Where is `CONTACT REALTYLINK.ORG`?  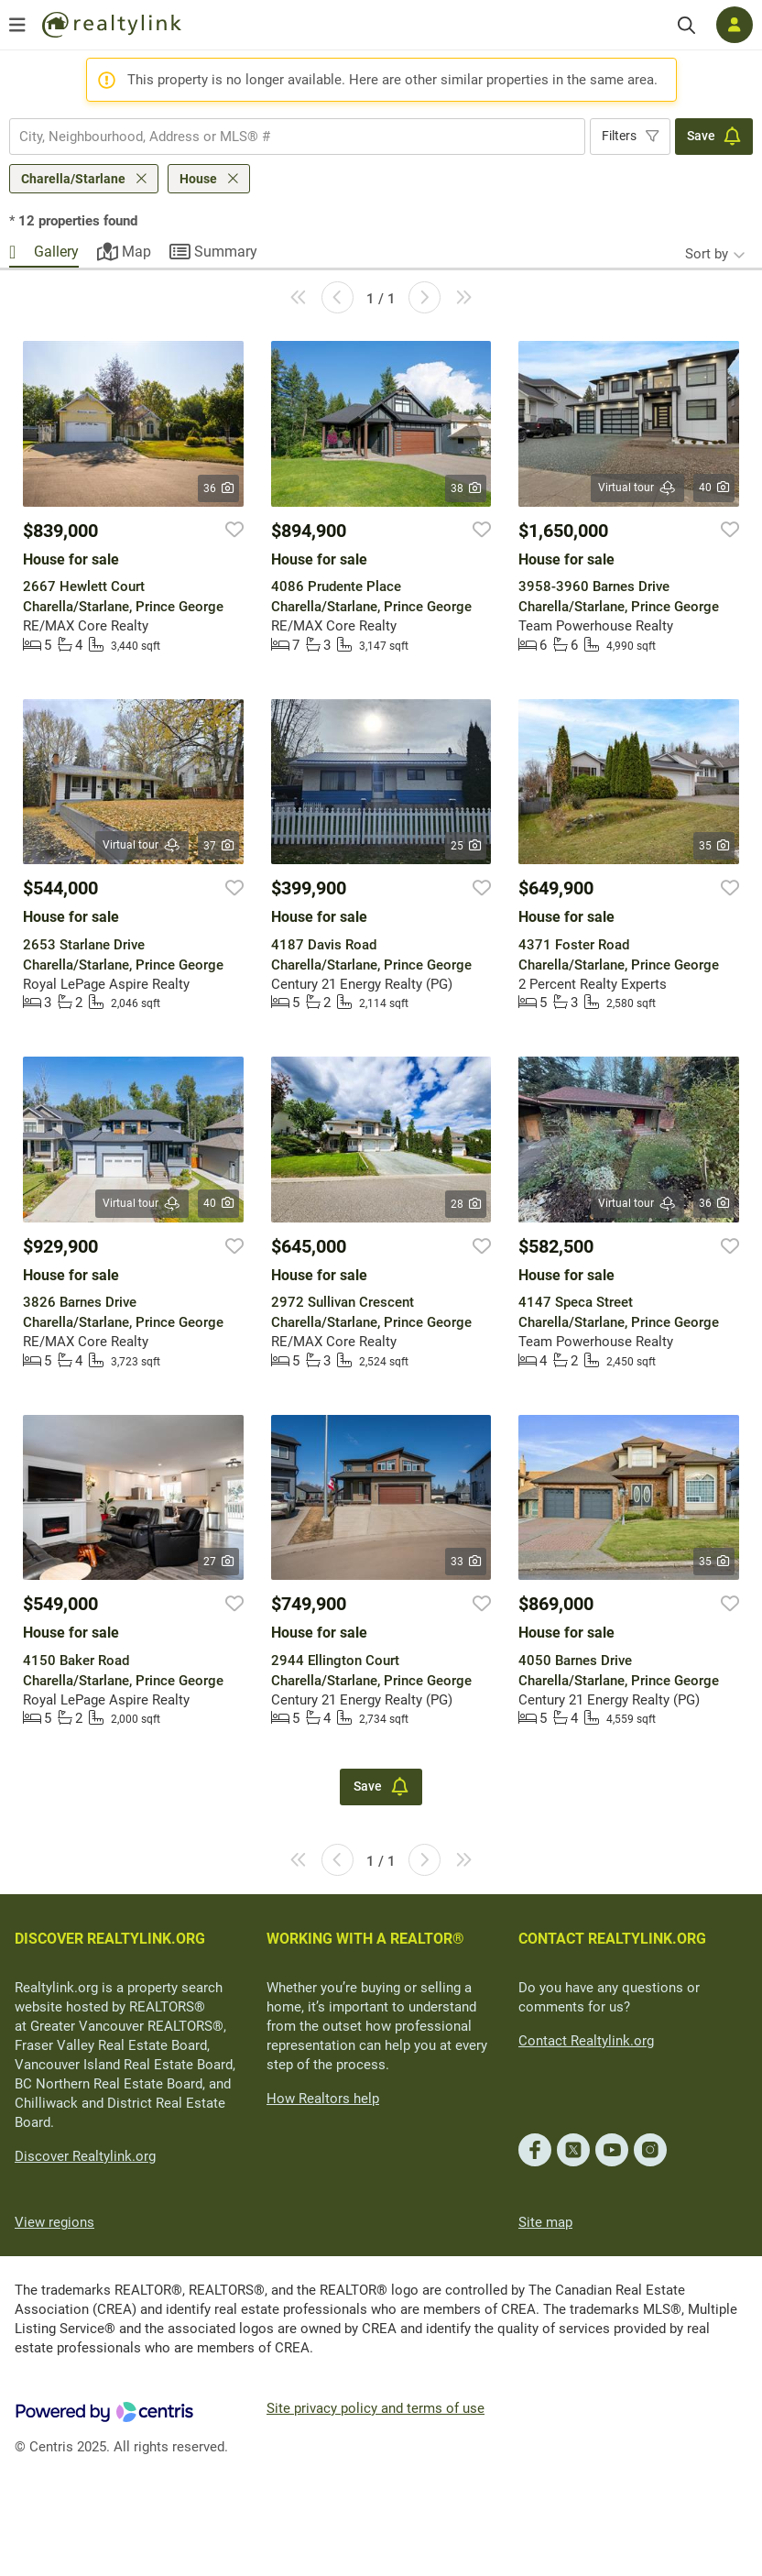 CONTACT REALTYLINK.ORG is located at coordinates (612, 1938).